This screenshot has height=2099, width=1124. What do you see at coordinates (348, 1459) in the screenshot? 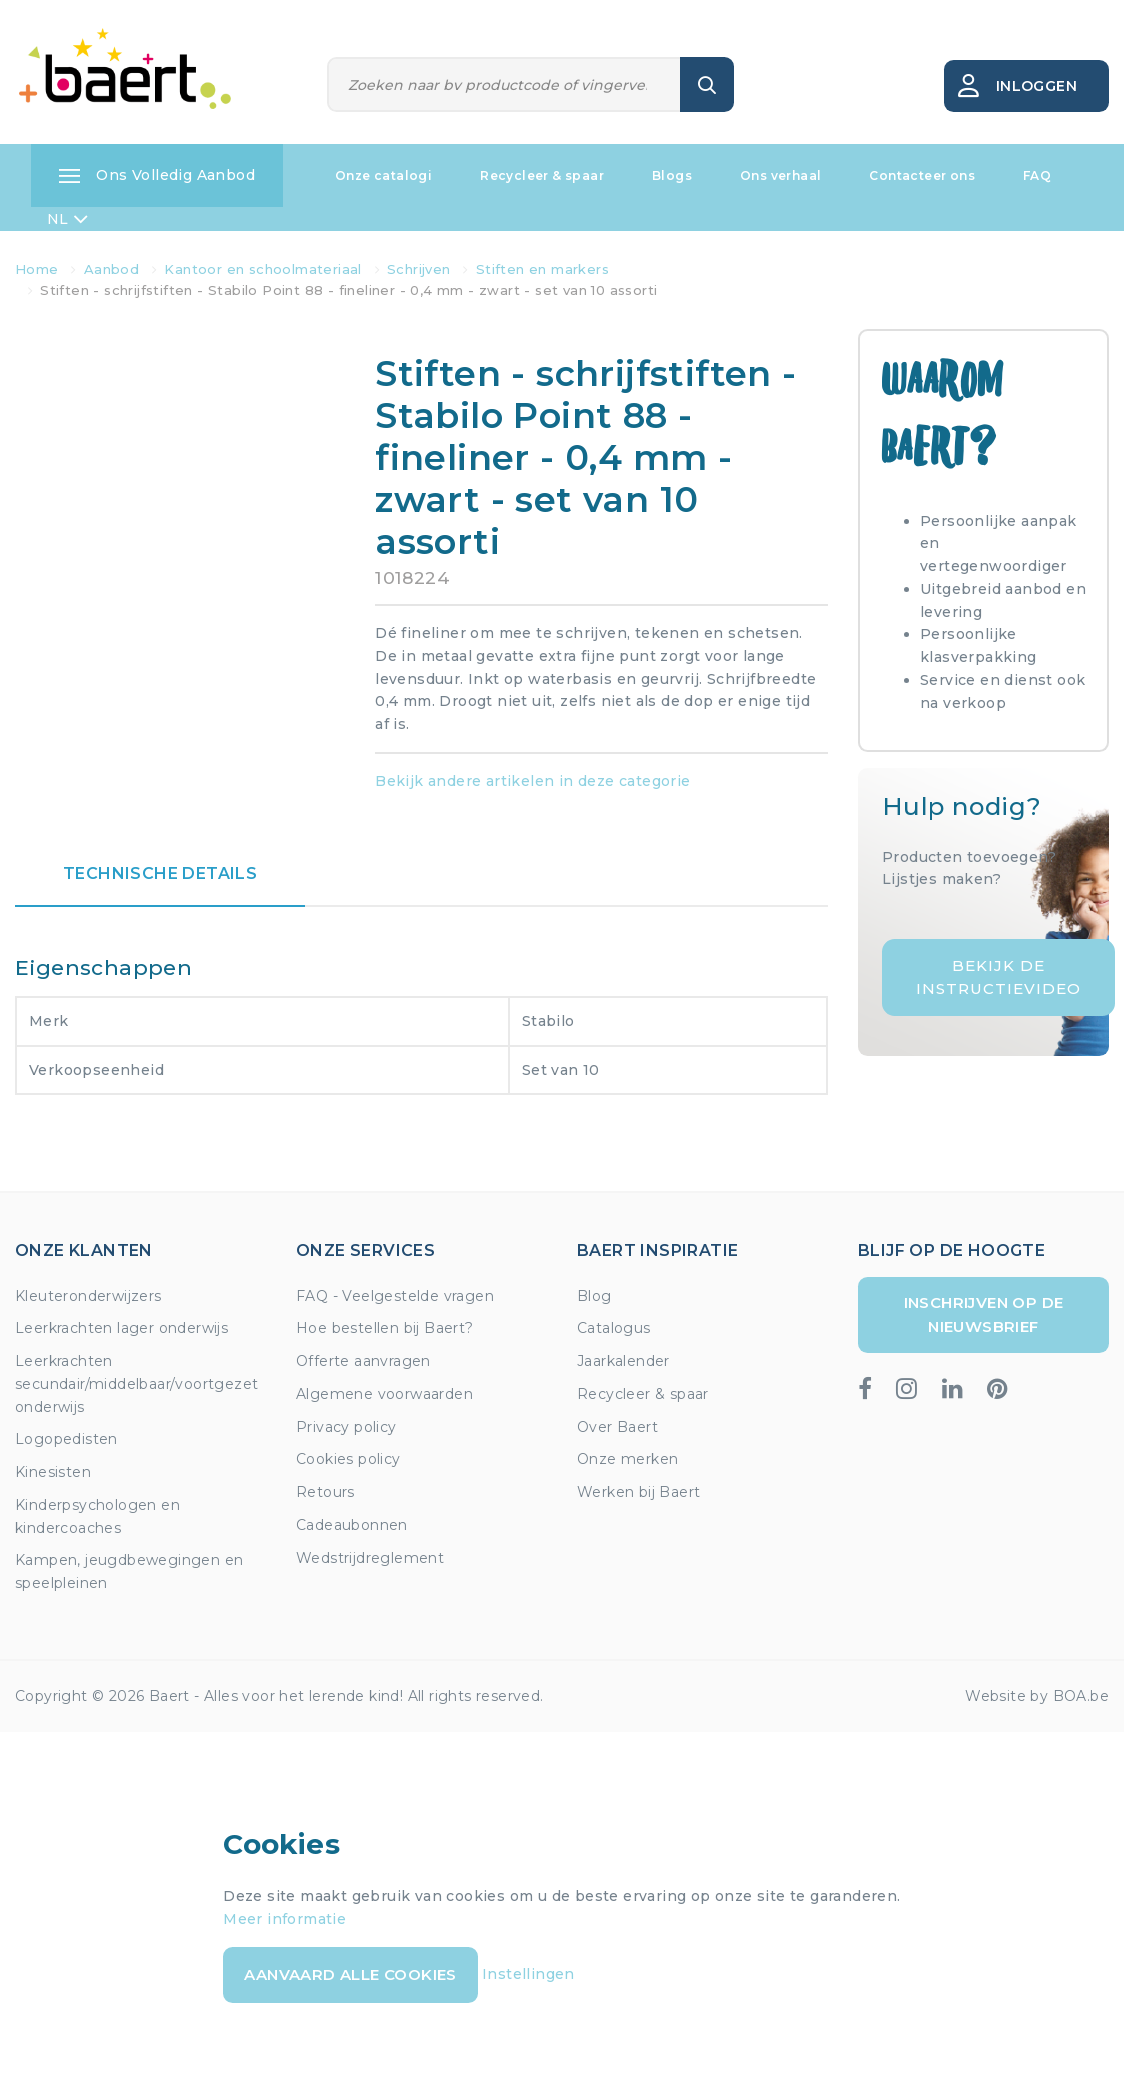
I see `Cookies policy` at bounding box center [348, 1459].